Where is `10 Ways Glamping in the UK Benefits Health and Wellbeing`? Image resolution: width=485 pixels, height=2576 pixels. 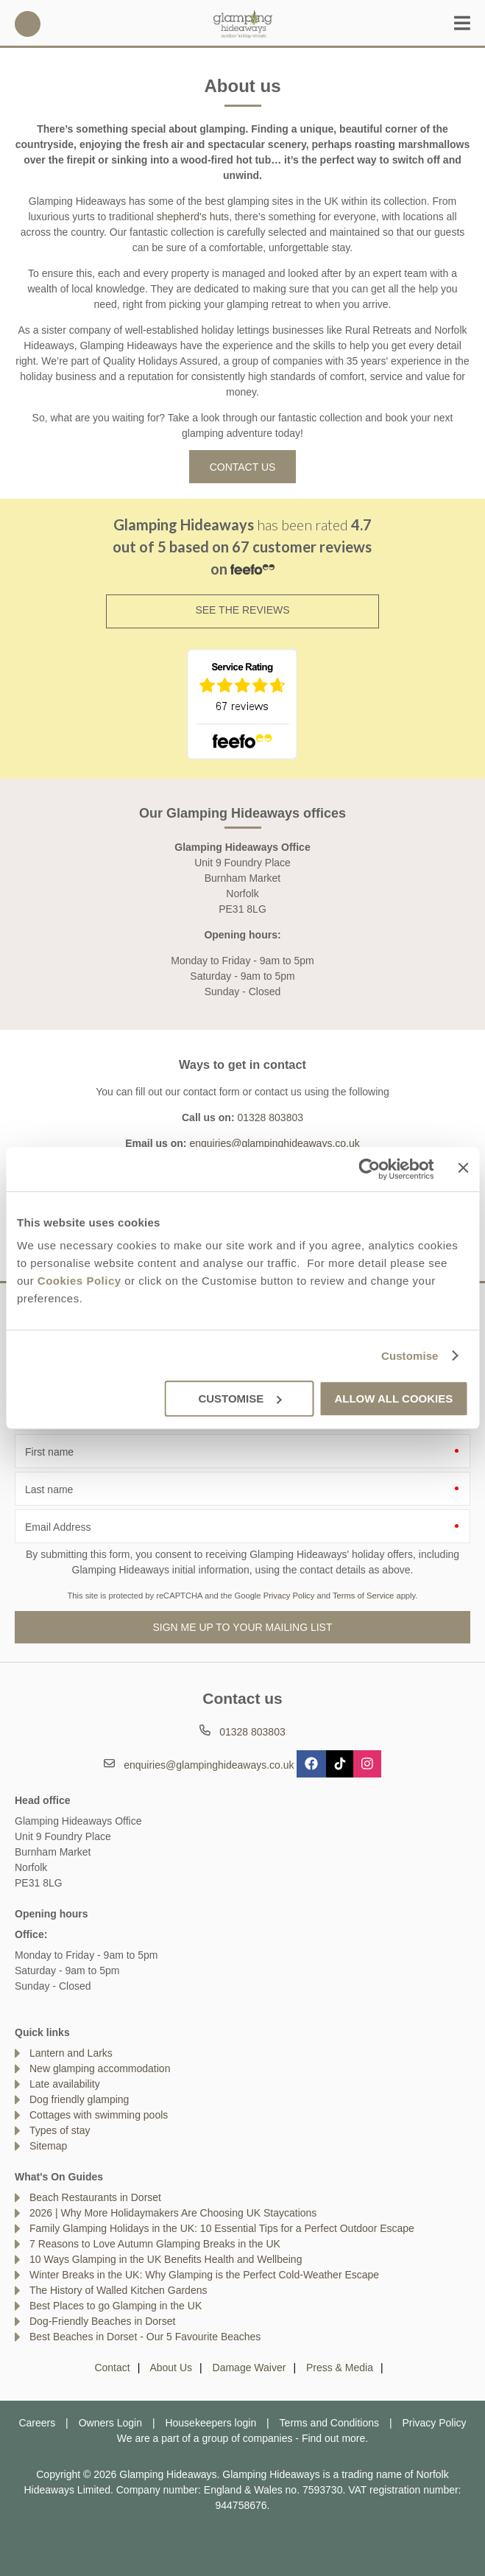 10 Ways Glamping in the UK Benefits Health and Wellbeing is located at coordinates (165, 2259).